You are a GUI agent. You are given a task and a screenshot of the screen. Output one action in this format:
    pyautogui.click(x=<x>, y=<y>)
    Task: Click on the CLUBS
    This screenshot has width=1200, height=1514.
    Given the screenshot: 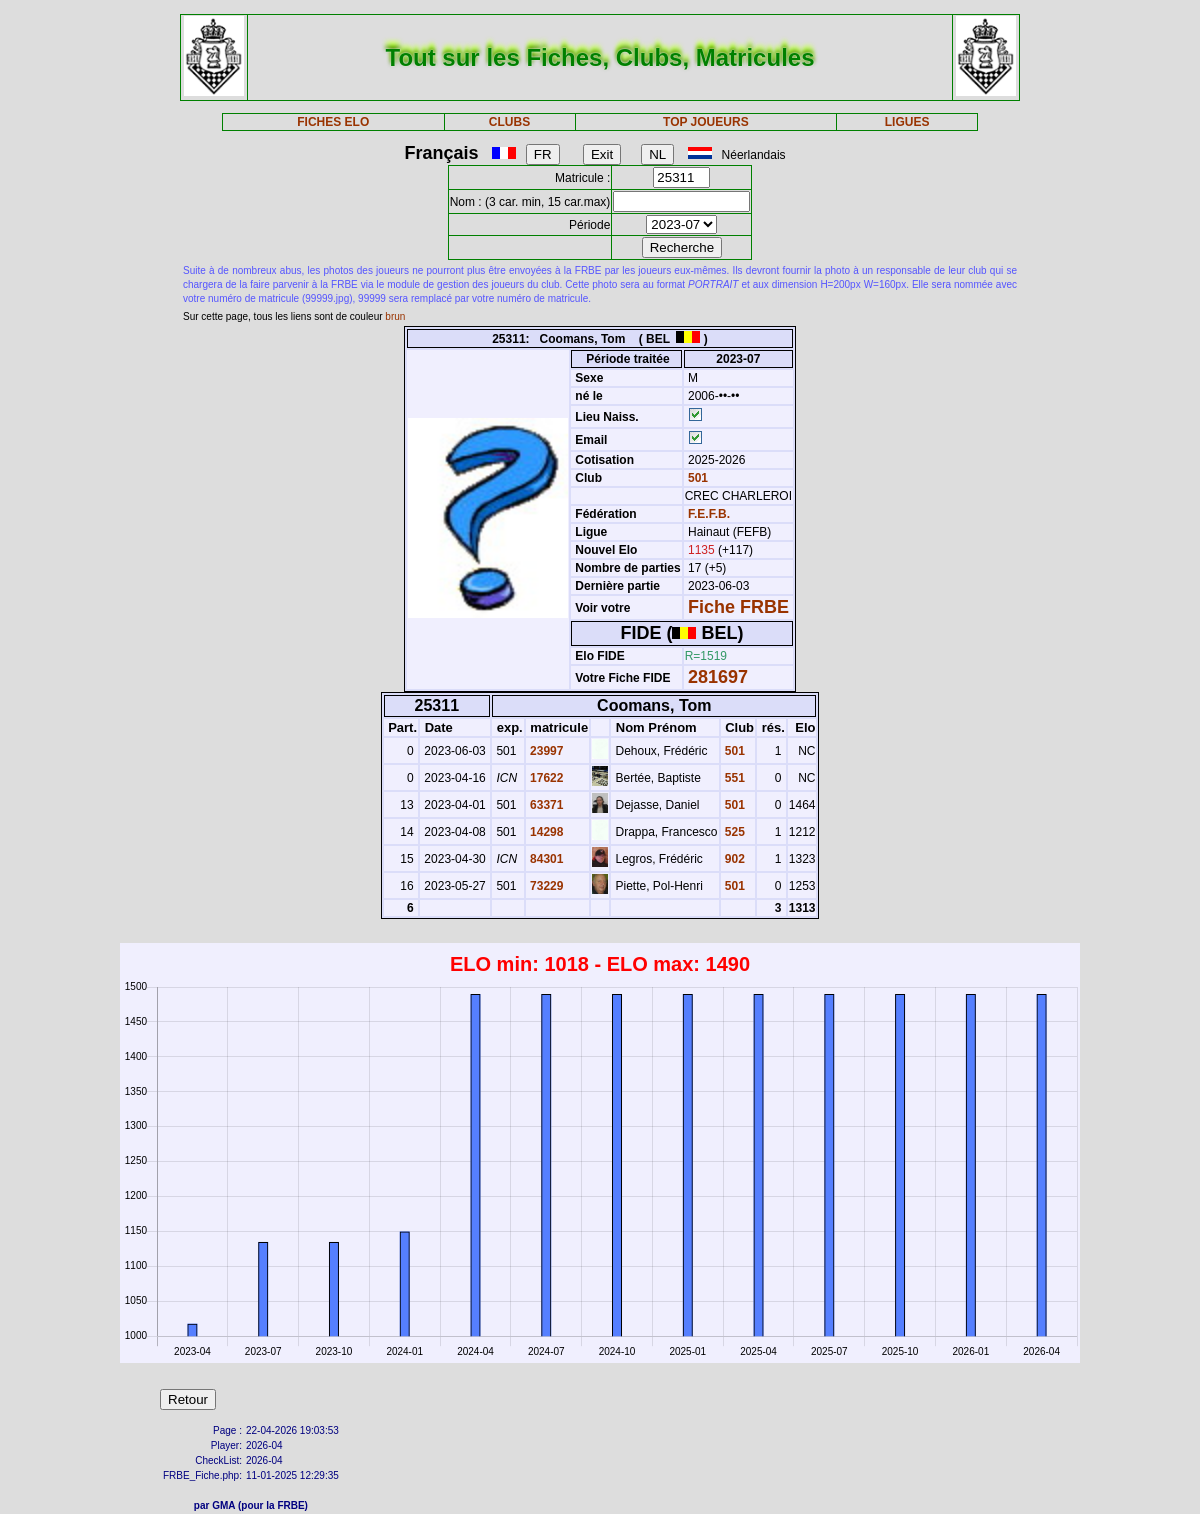 What is the action you would take?
    pyautogui.click(x=509, y=122)
    